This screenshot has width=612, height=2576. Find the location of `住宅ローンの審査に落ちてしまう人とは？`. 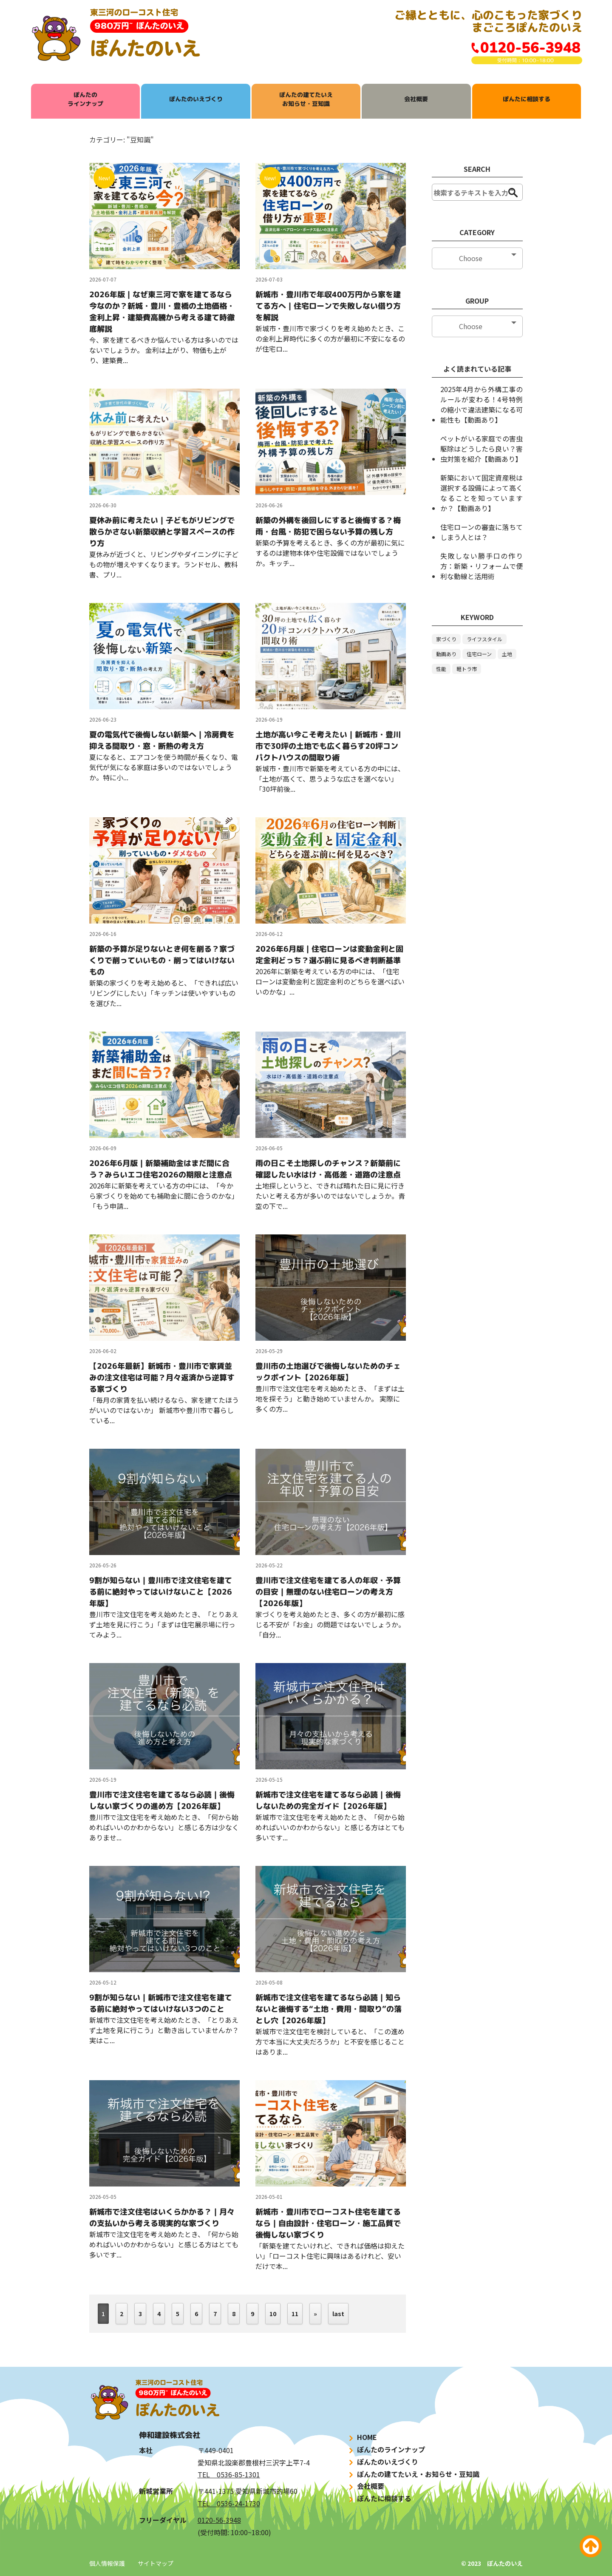

住宅ローンの審査に落ちてしまう人とは？ is located at coordinates (481, 532).